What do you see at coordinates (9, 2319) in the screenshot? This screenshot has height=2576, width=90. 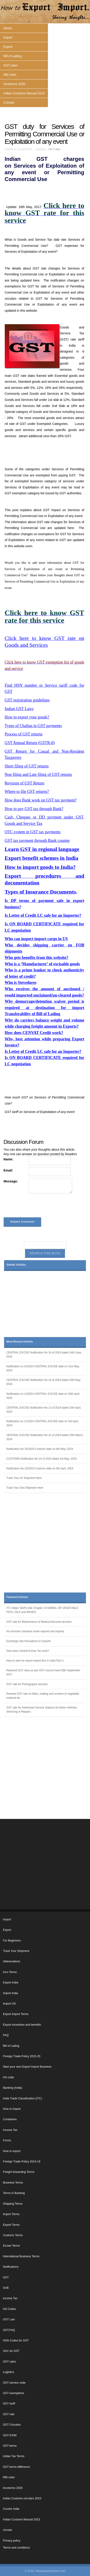 I see `GST Law` at bounding box center [9, 2319].